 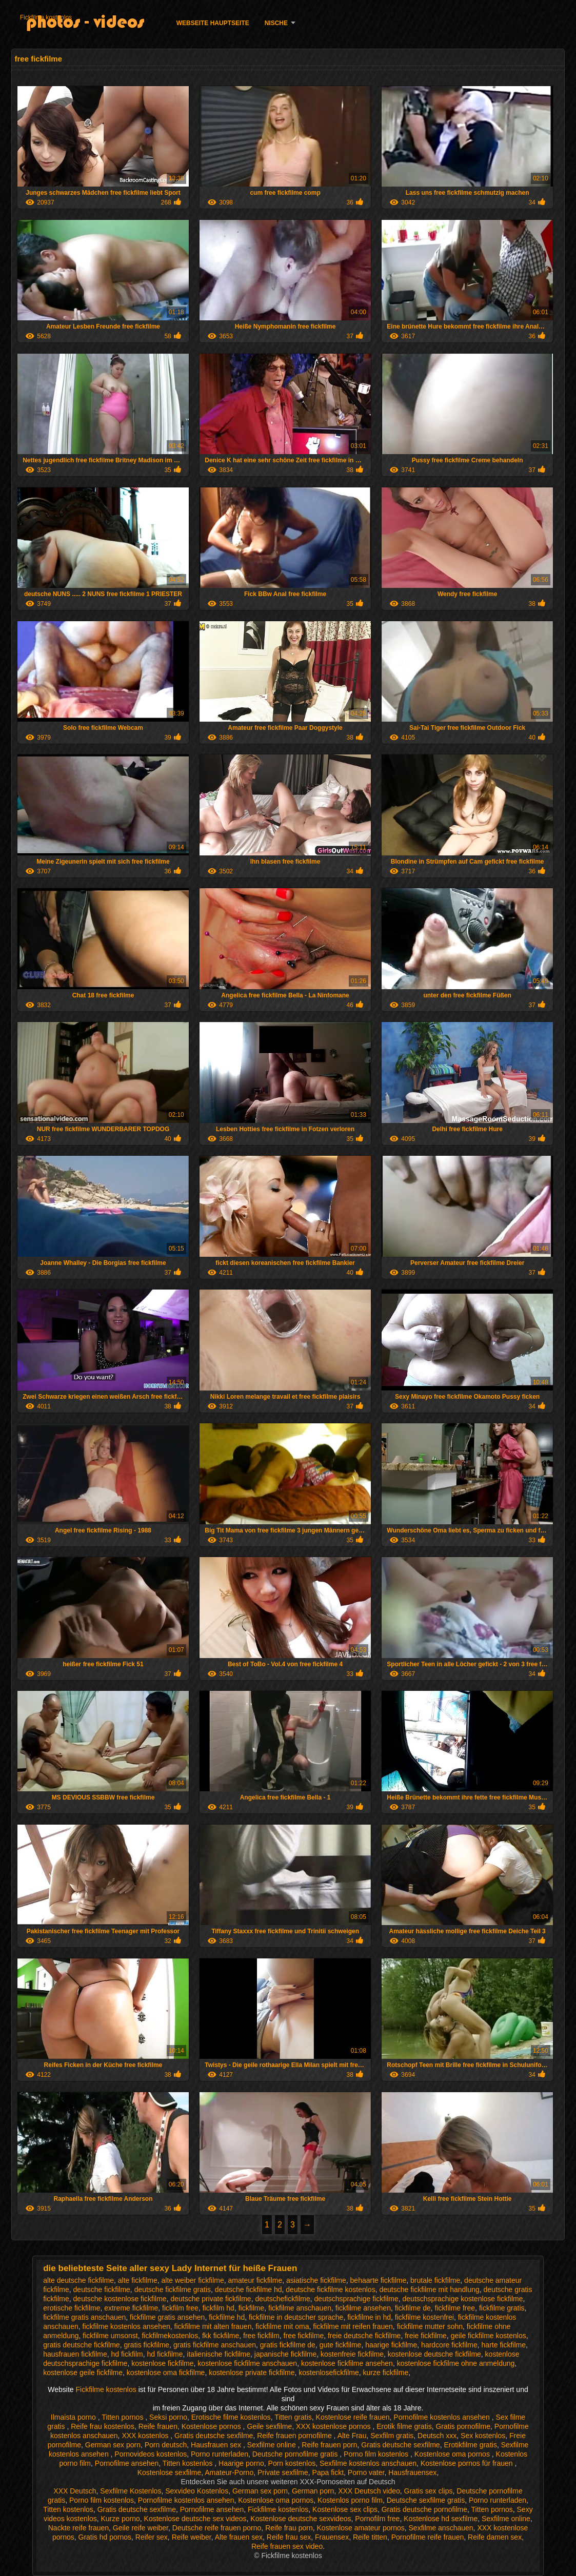 What do you see at coordinates (313, 2491) in the screenshot?
I see `German porn` at bounding box center [313, 2491].